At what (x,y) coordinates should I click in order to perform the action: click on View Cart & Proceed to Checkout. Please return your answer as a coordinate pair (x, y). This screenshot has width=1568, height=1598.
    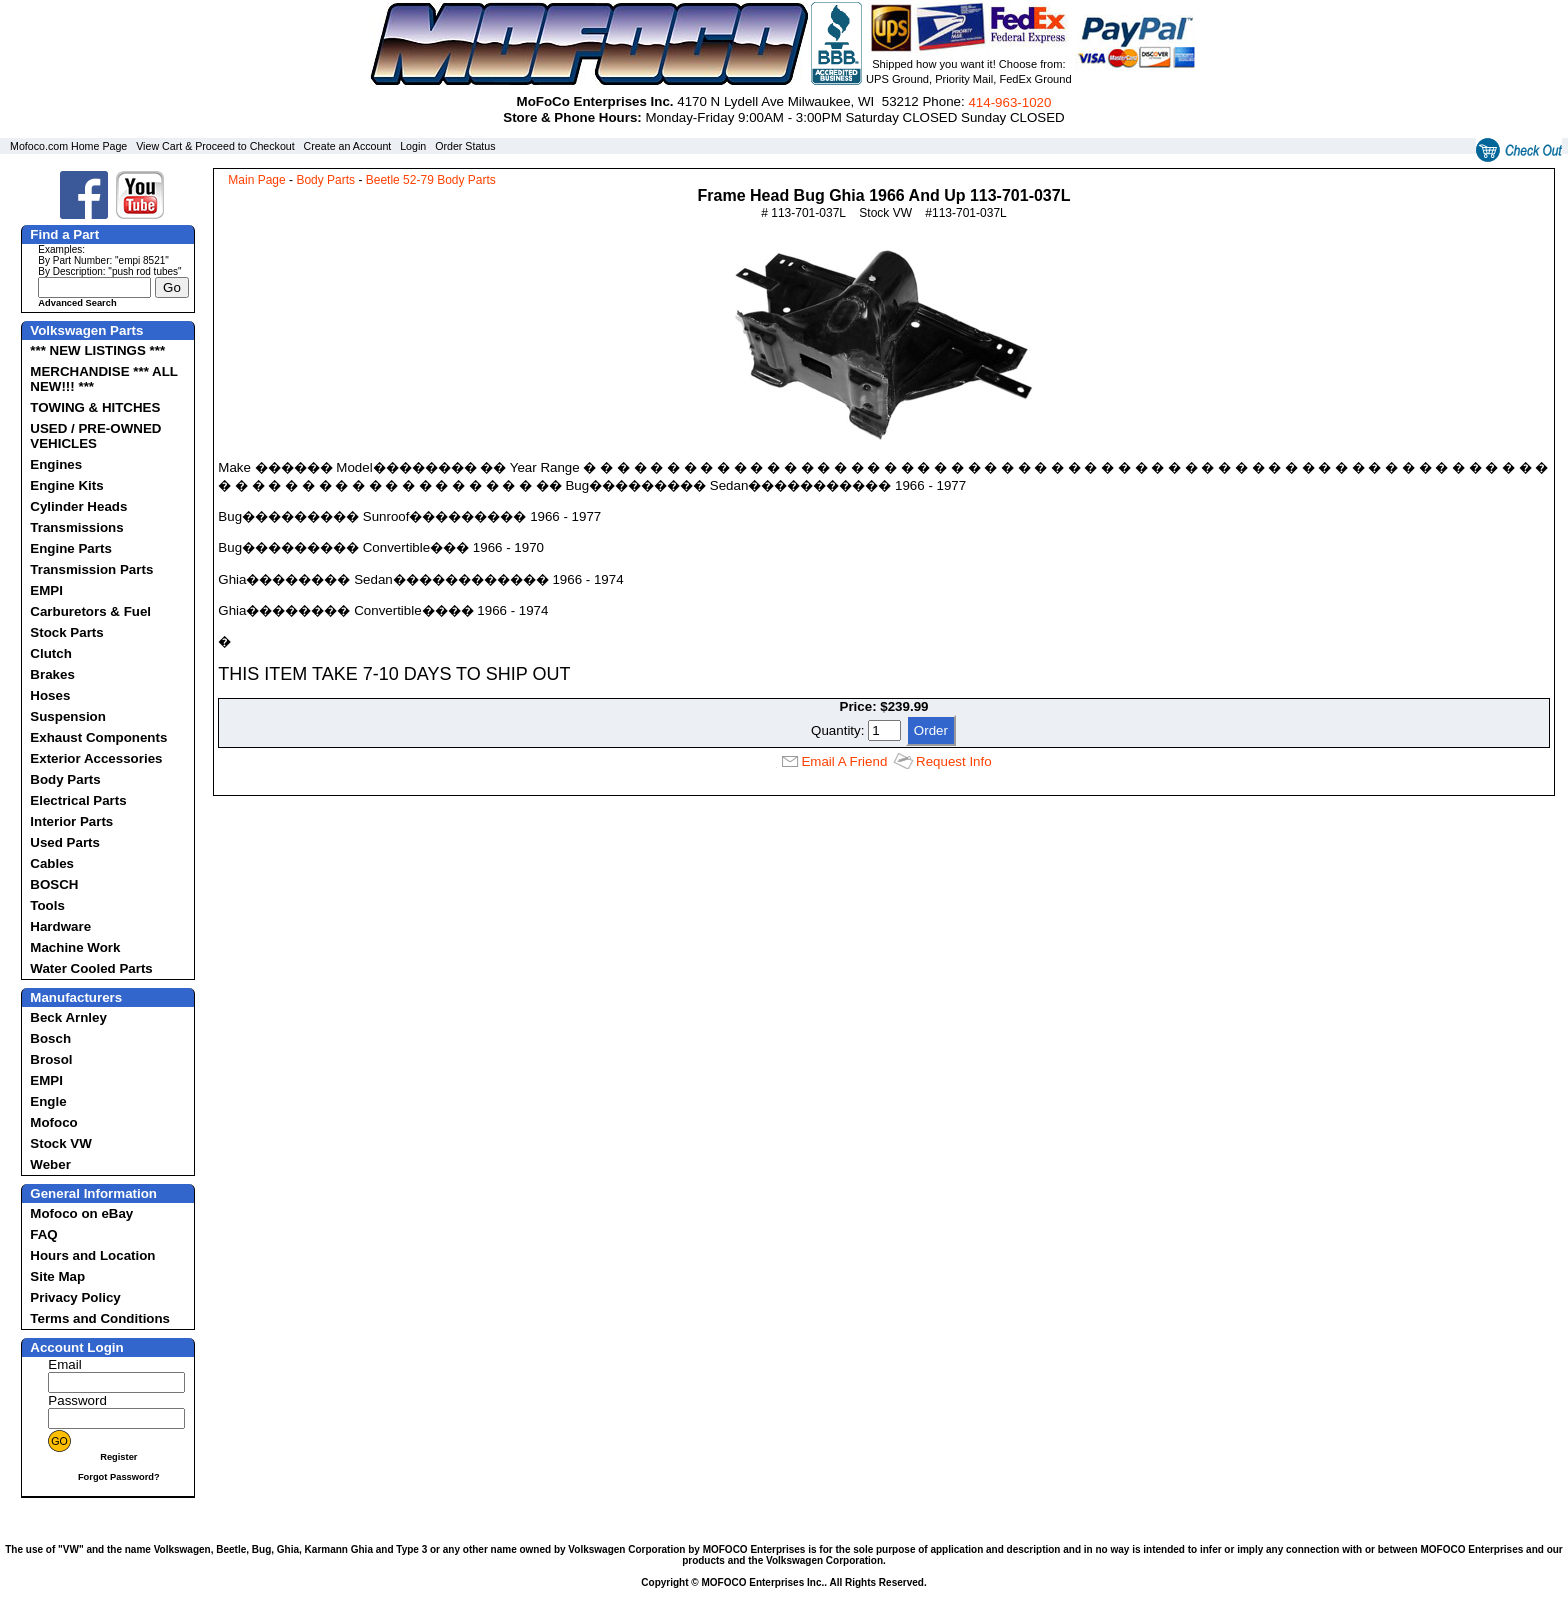
    Looking at the image, I should click on (215, 146).